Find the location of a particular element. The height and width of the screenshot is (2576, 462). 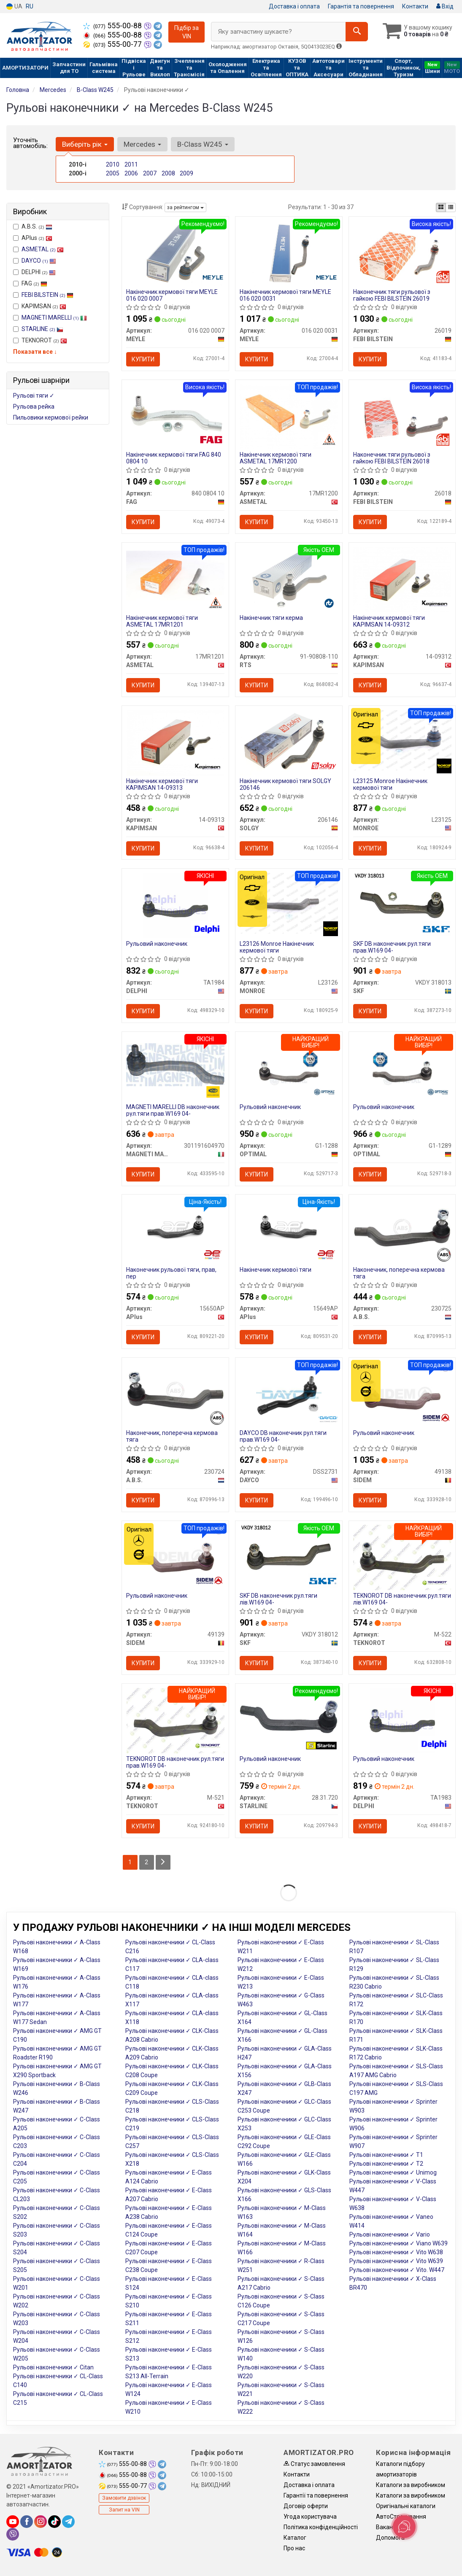

FAG is located at coordinates (30, 283).